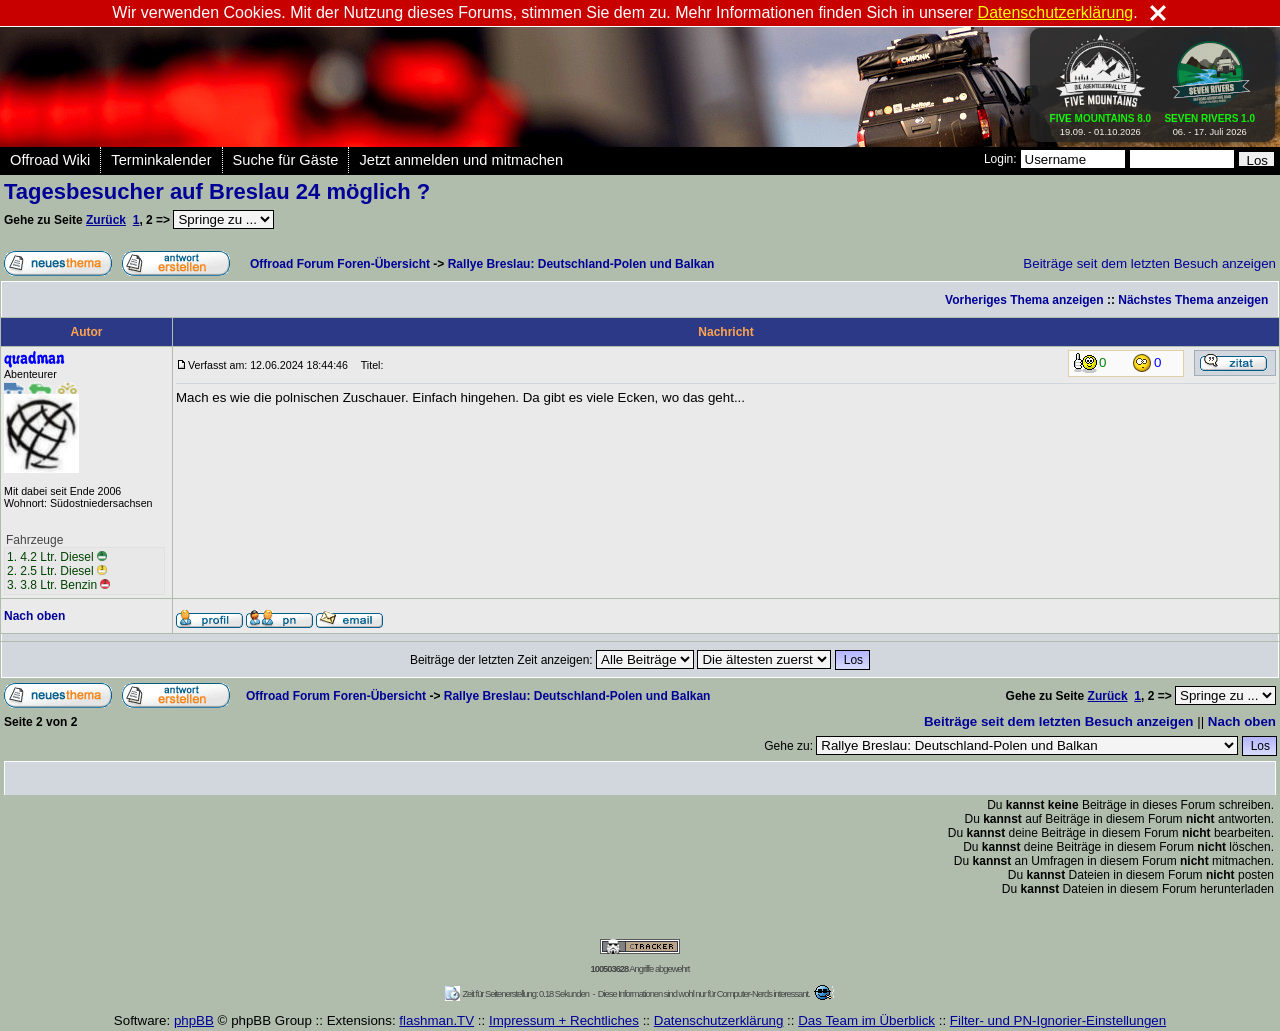 The width and height of the screenshot is (1280, 1031). Describe the element at coordinates (1101, 121) in the screenshot. I see `19.09. - 01.10.2026` at that location.